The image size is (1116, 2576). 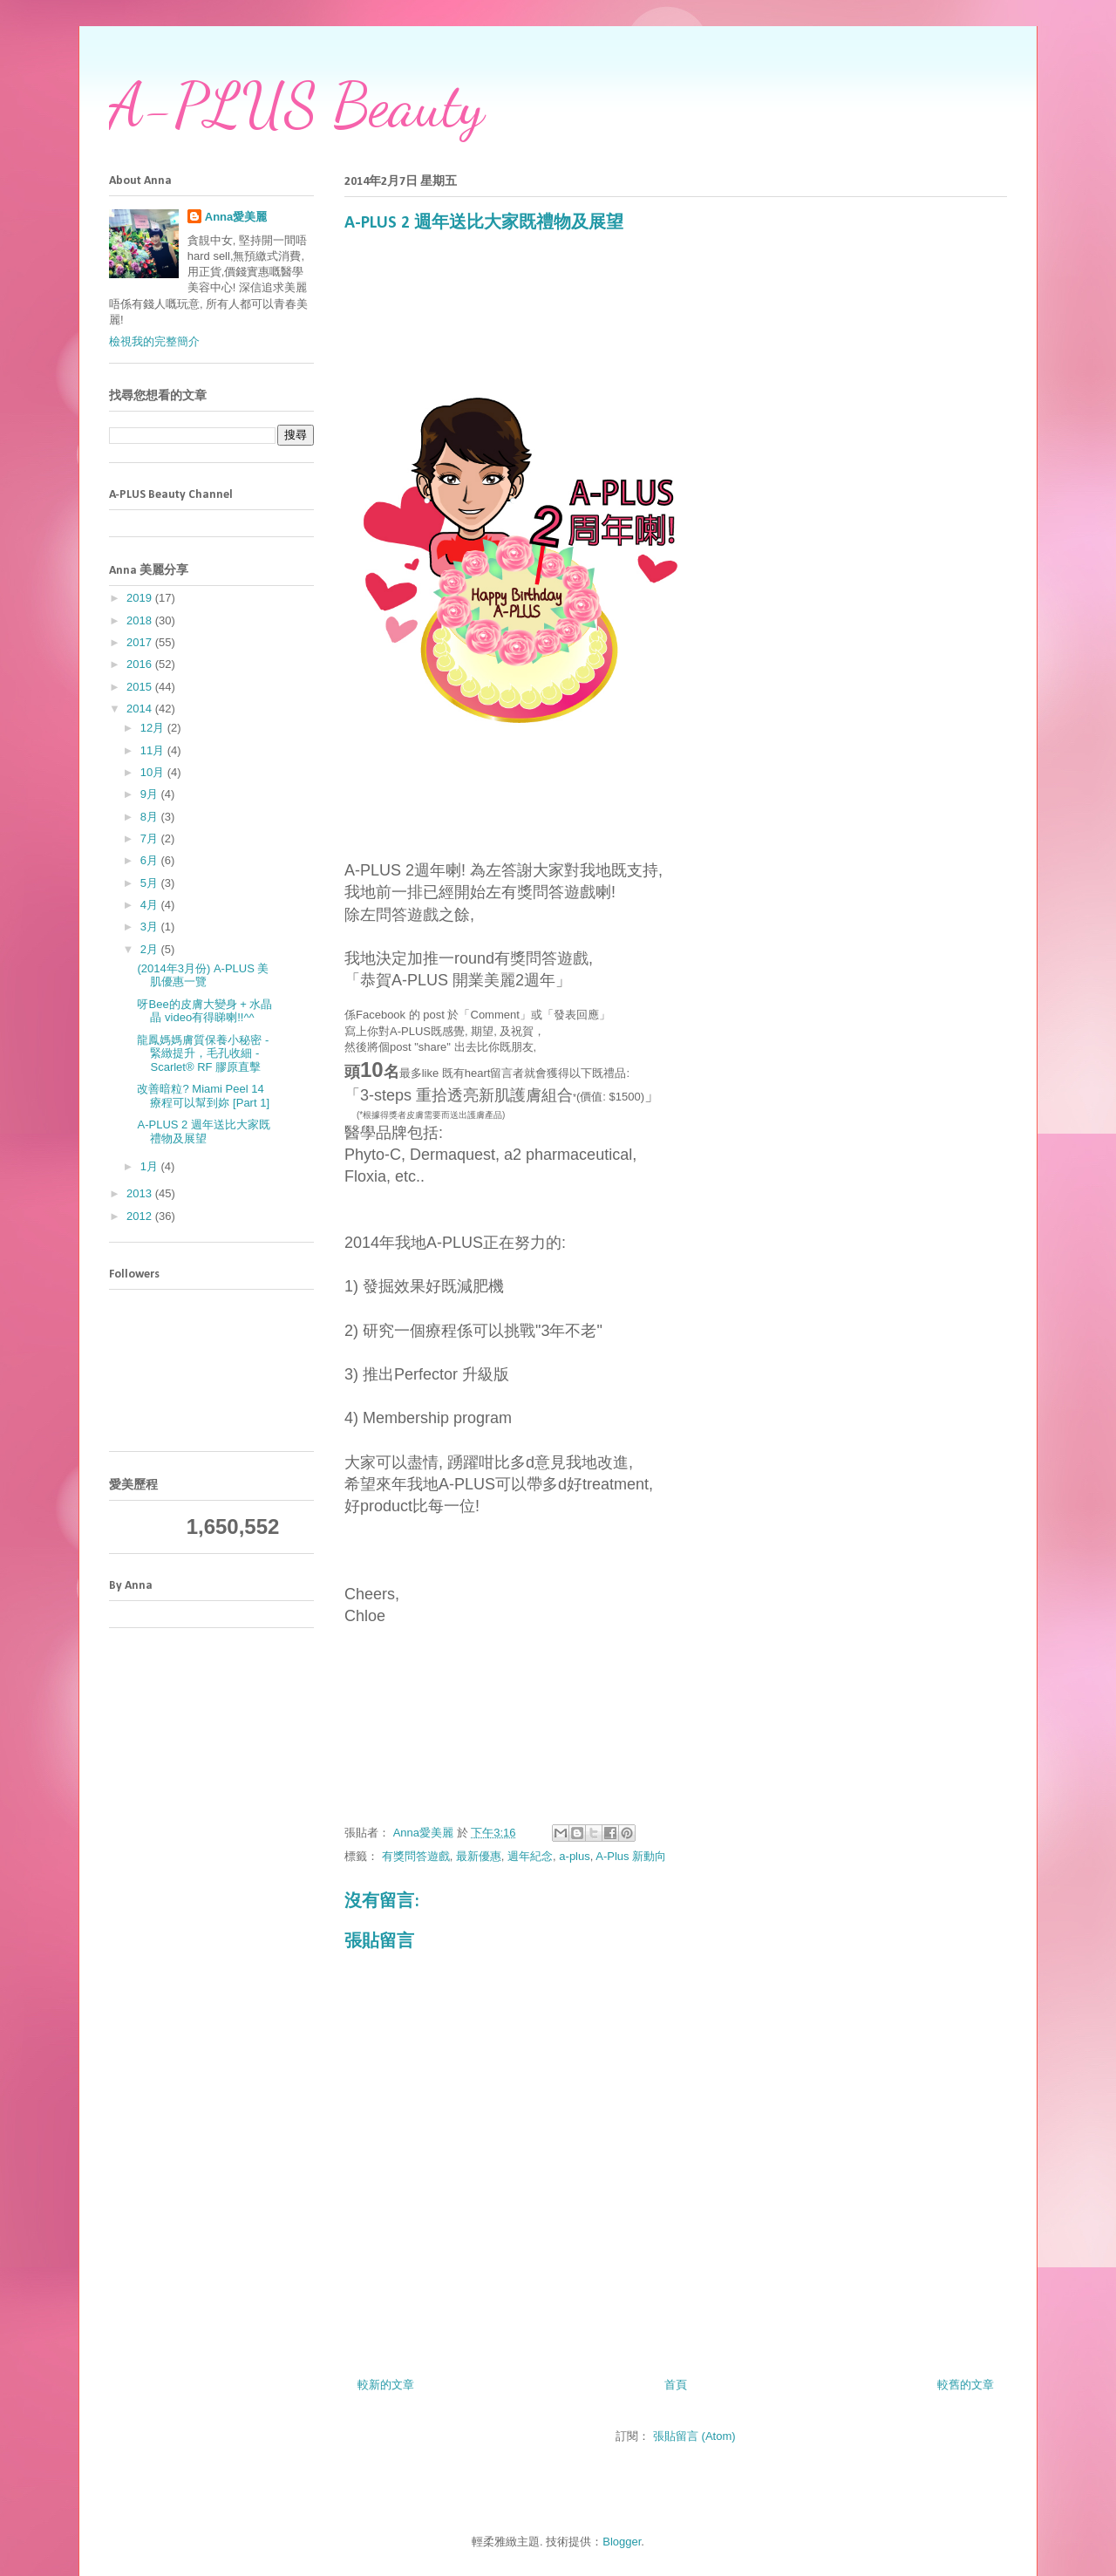 What do you see at coordinates (204, 1011) in the screenshot?
I see `呀Bee的皮膚大變身 + 水晶晶 video有得睇喇!!^^` at bounding box center [204, 1011].